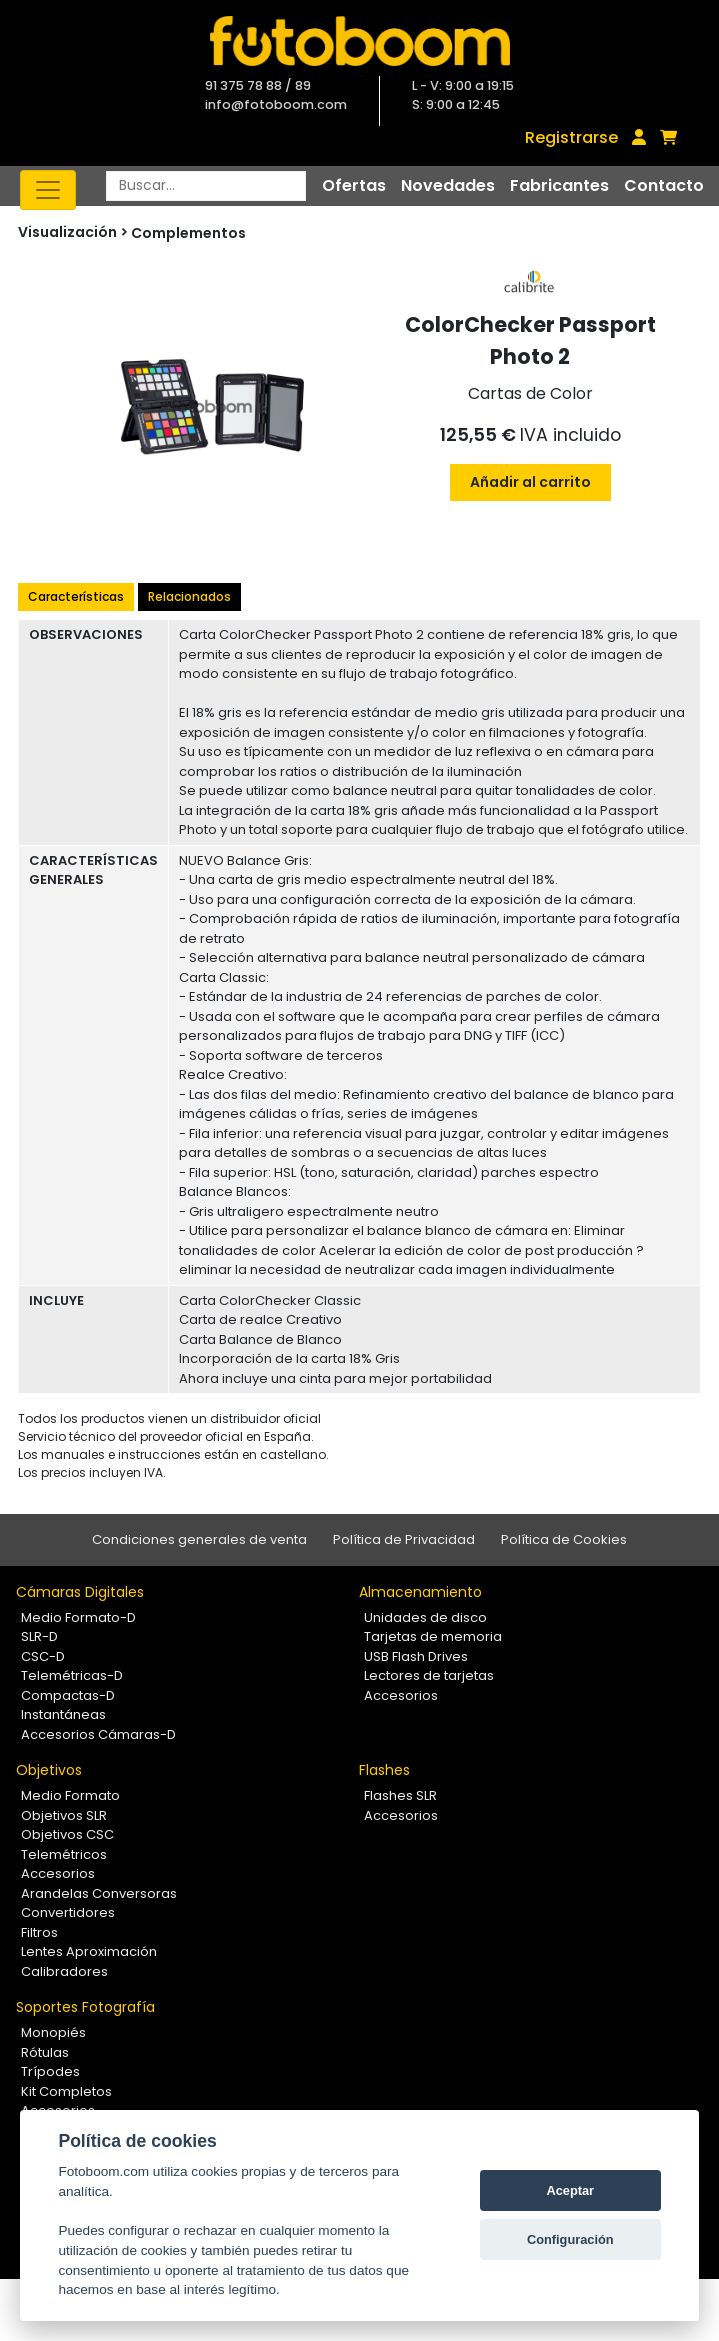 The image size is (719, 2341). I want to click on Flashes SLR, so click(400, 1795).